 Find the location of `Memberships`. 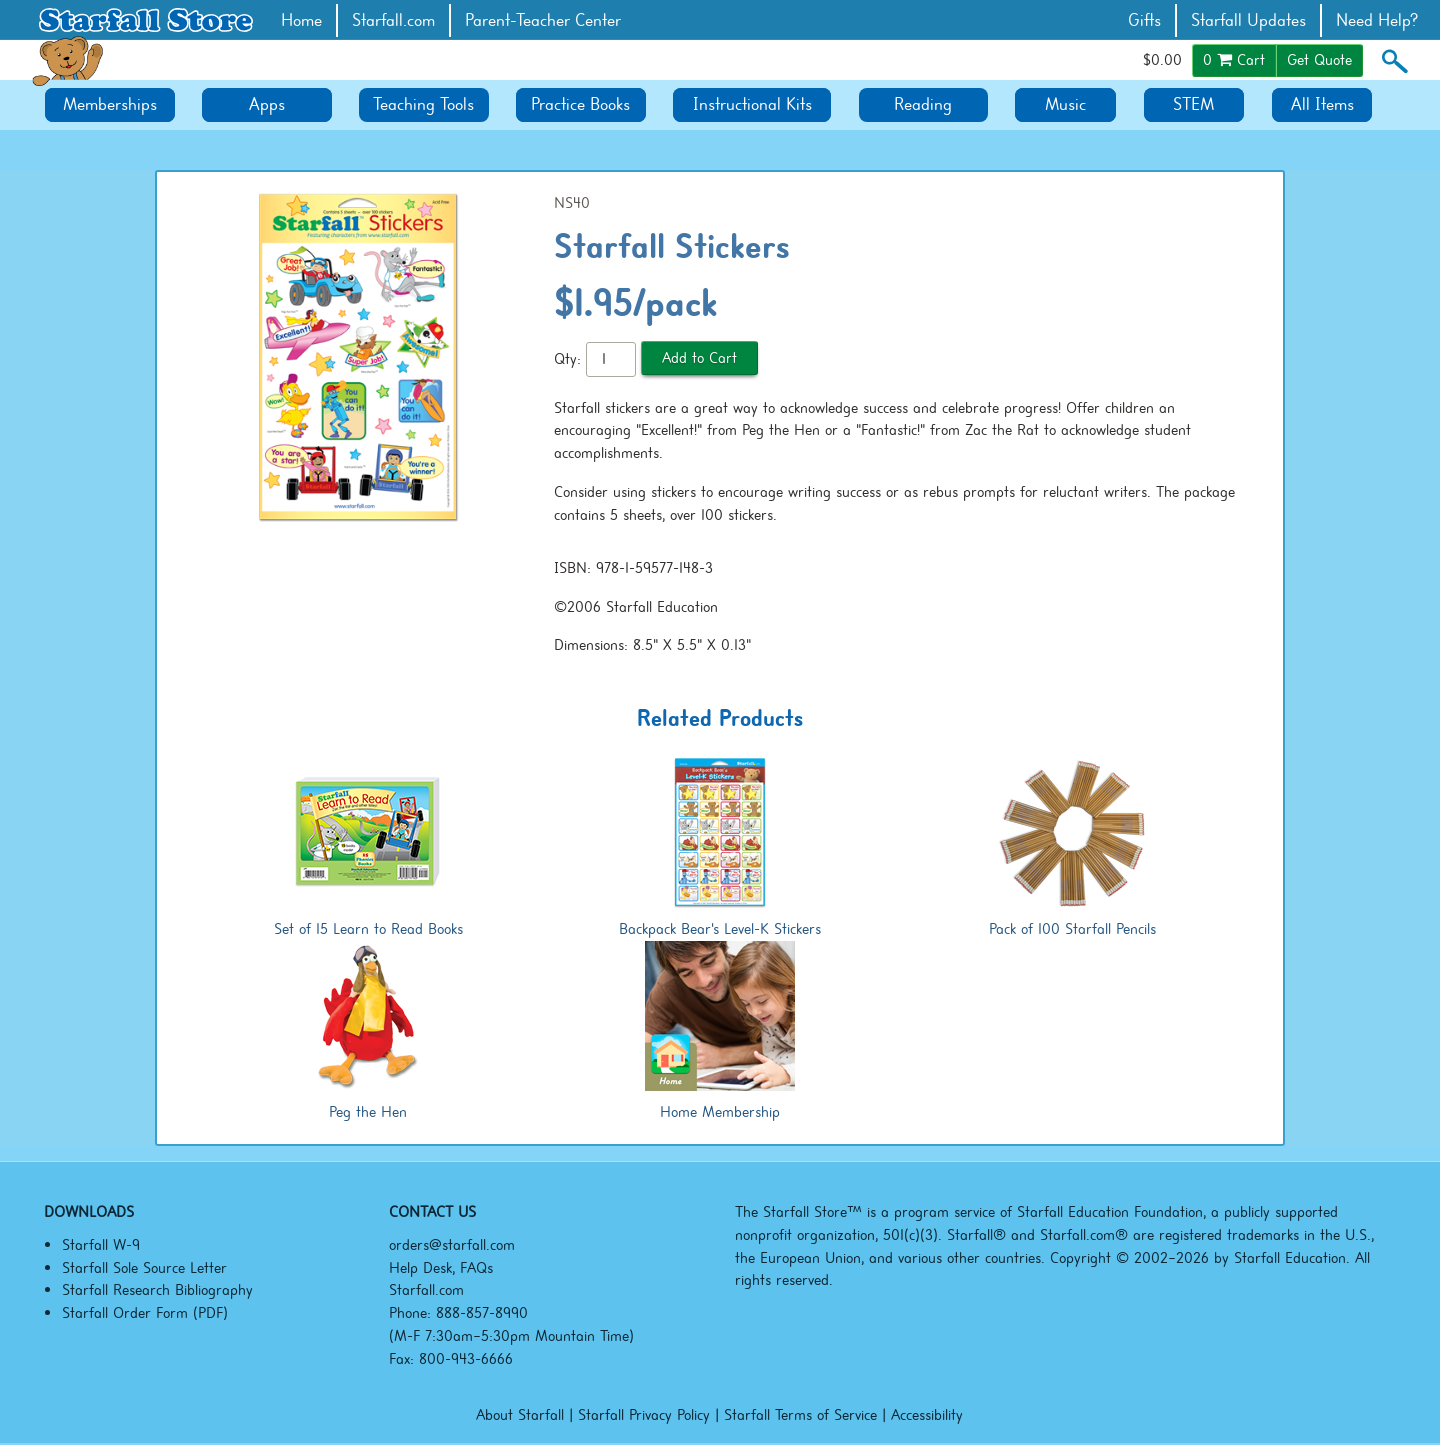

Memberships is located at coordinates (110, 104).